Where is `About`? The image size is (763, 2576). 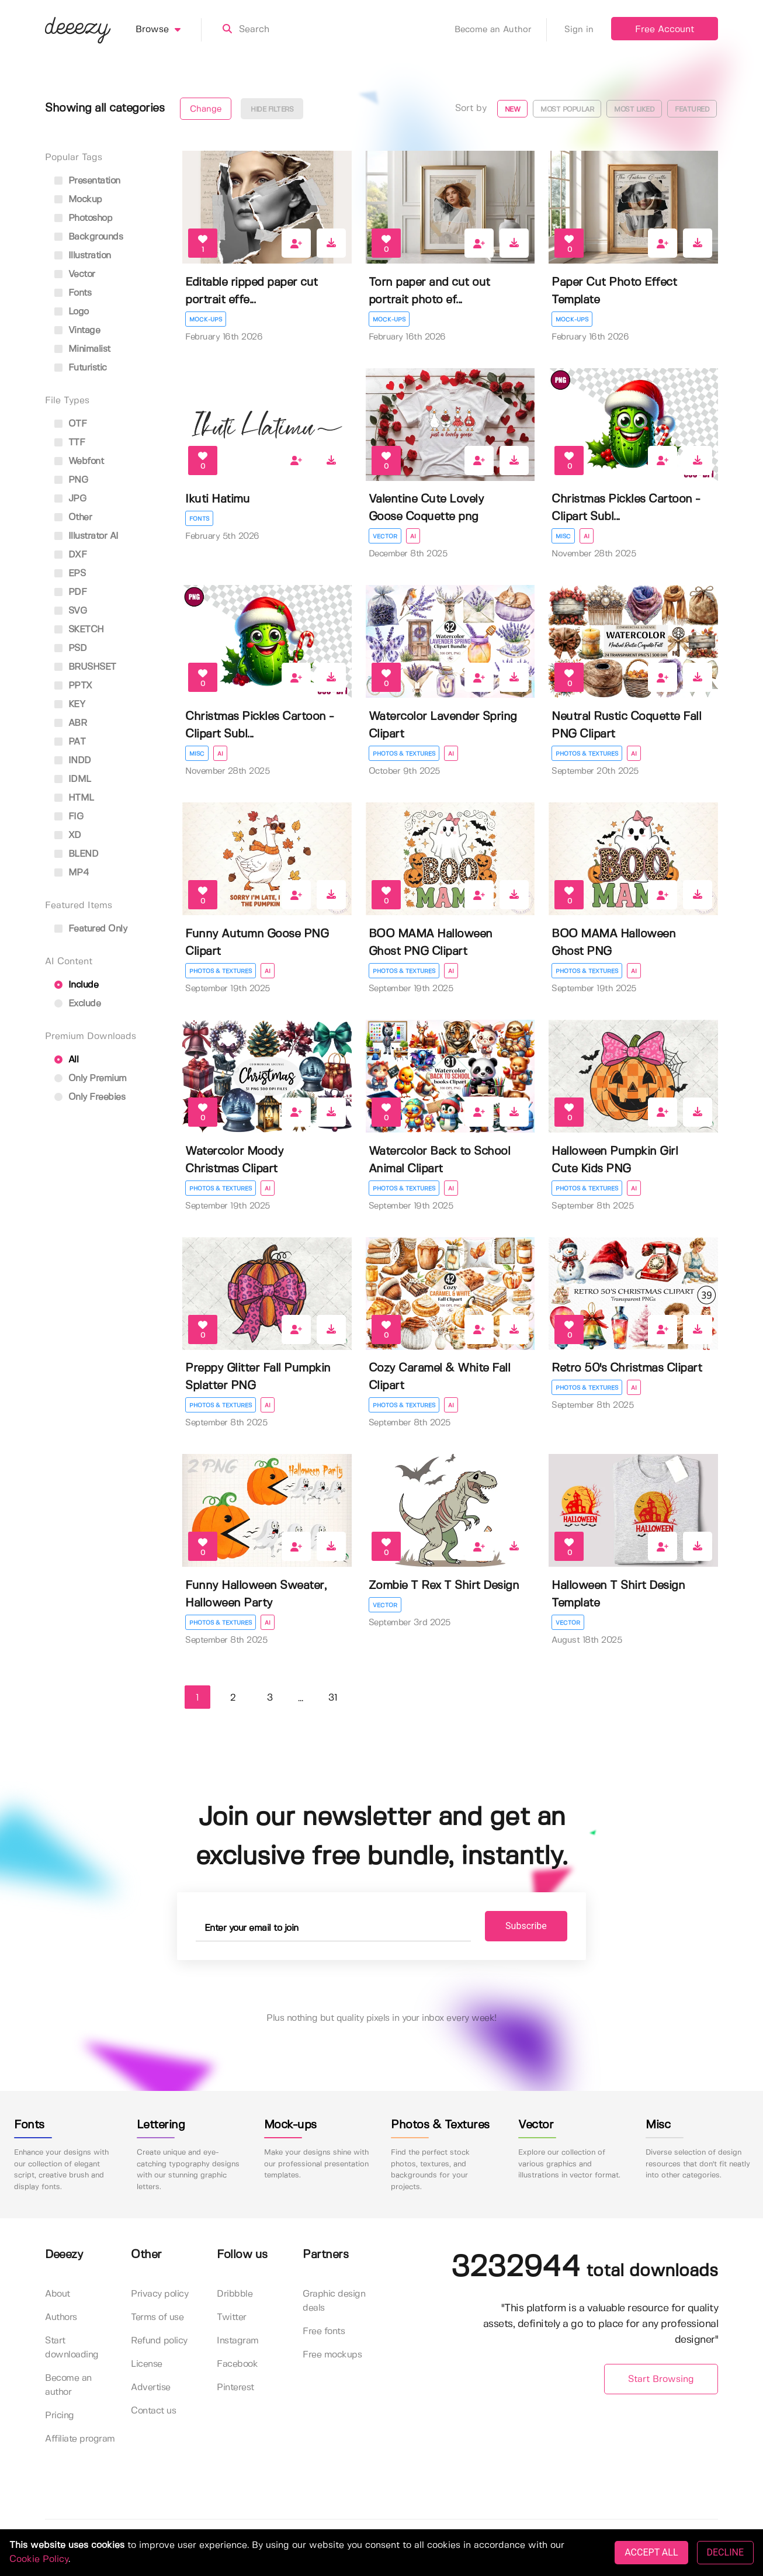
About is located at coordinates (57, 2294).